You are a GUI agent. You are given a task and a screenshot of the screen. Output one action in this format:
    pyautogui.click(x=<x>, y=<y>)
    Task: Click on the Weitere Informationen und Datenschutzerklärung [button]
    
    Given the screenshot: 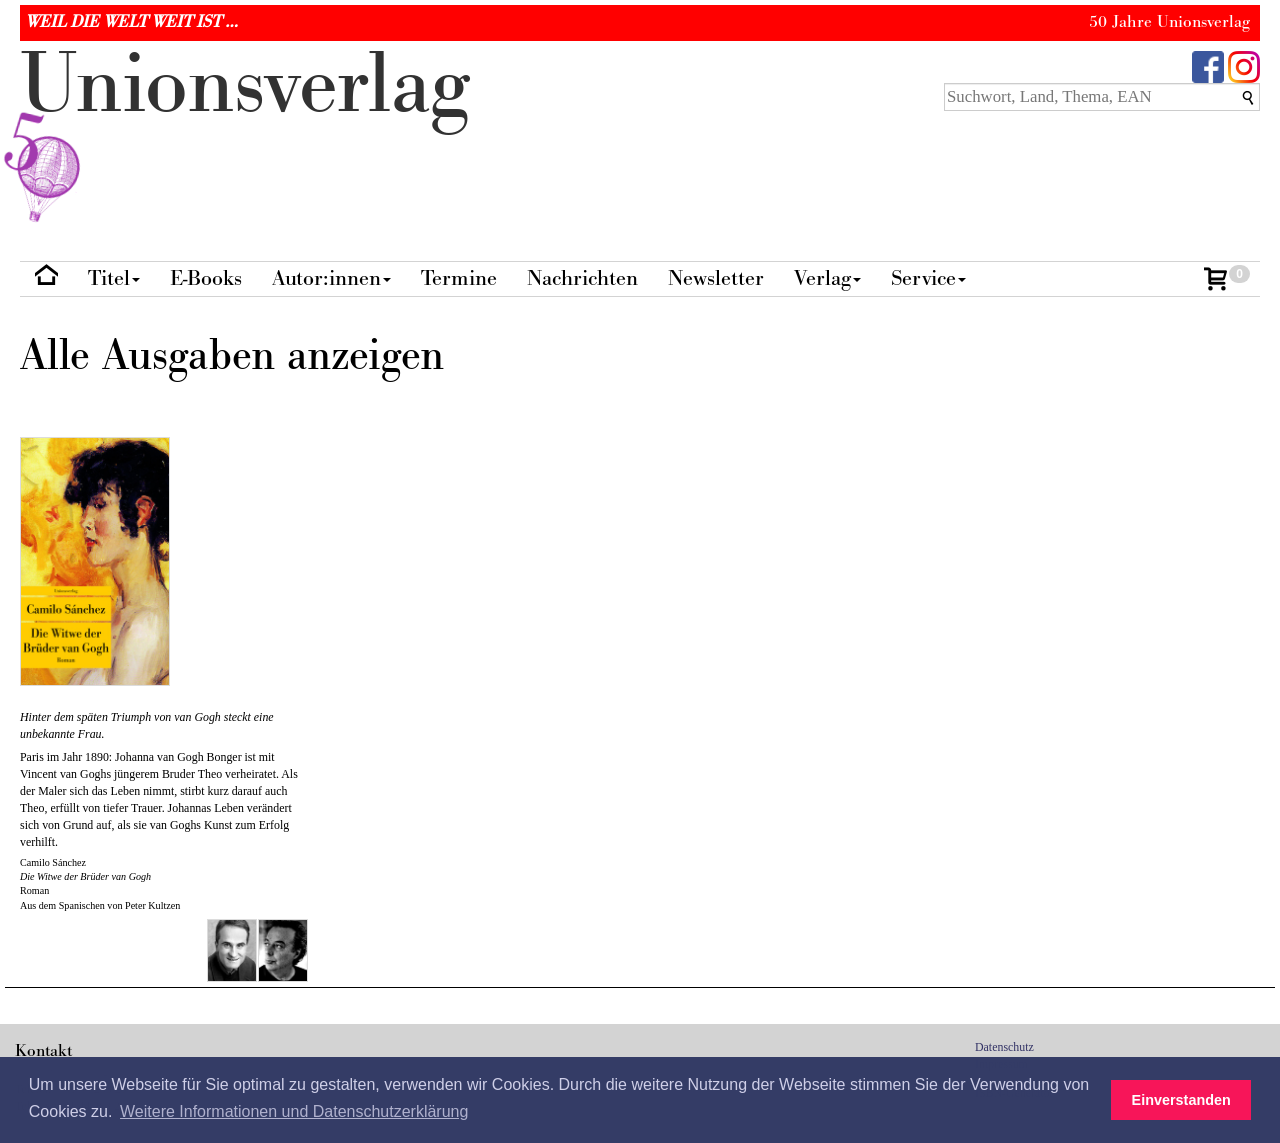 What is the action you would take?
    pyautogui.click(x=294, y=1111)
    